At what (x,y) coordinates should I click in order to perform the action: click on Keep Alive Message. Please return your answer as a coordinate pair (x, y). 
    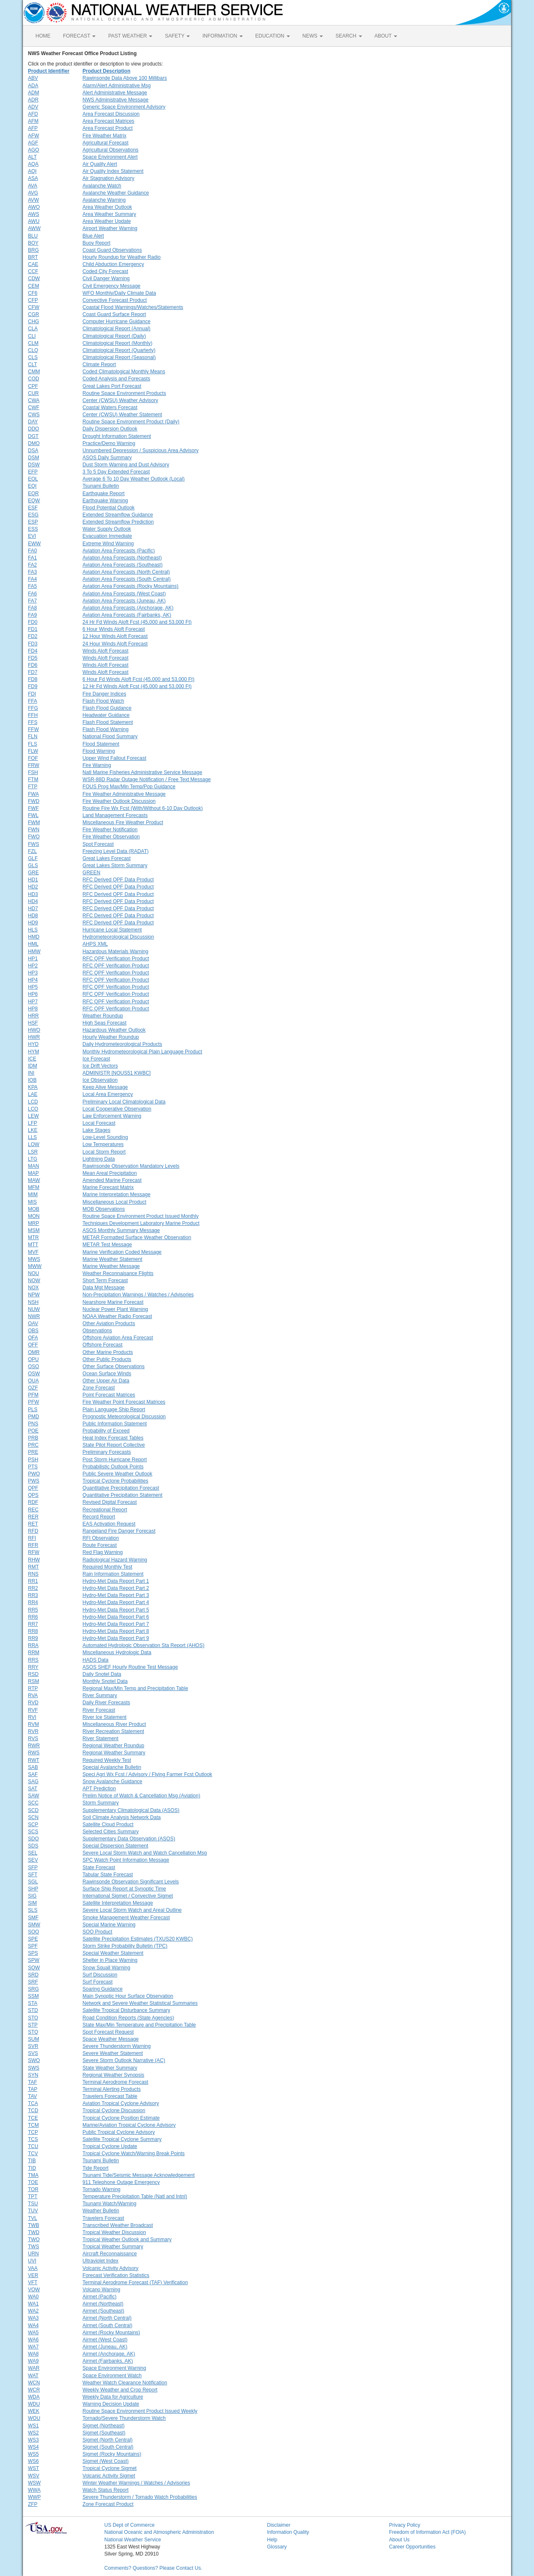
    Looking at the image, I should click on (105, 1087).